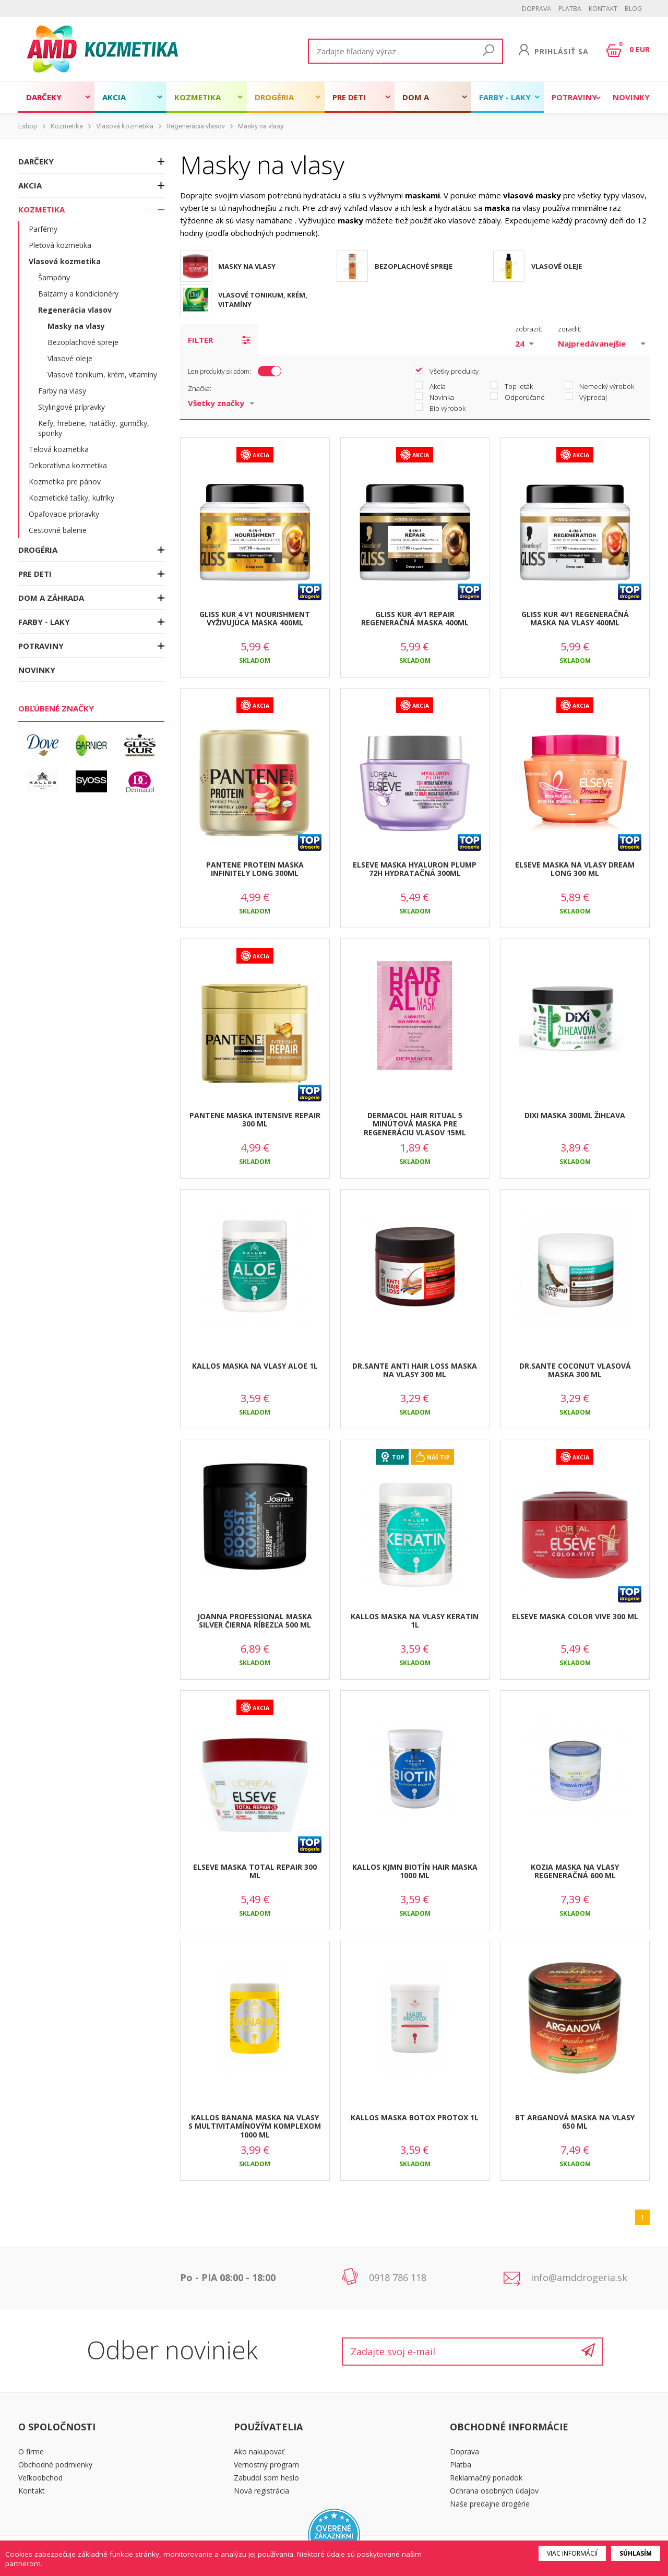 Image resolution: width=668 pixels, height=2576 pixels. What do you see at coordinates (255, 1871) in the screenshot?
I see `ELSEVE MASKA TOTAL REPAIR 300 ML` at bounding box center [255, 1871].